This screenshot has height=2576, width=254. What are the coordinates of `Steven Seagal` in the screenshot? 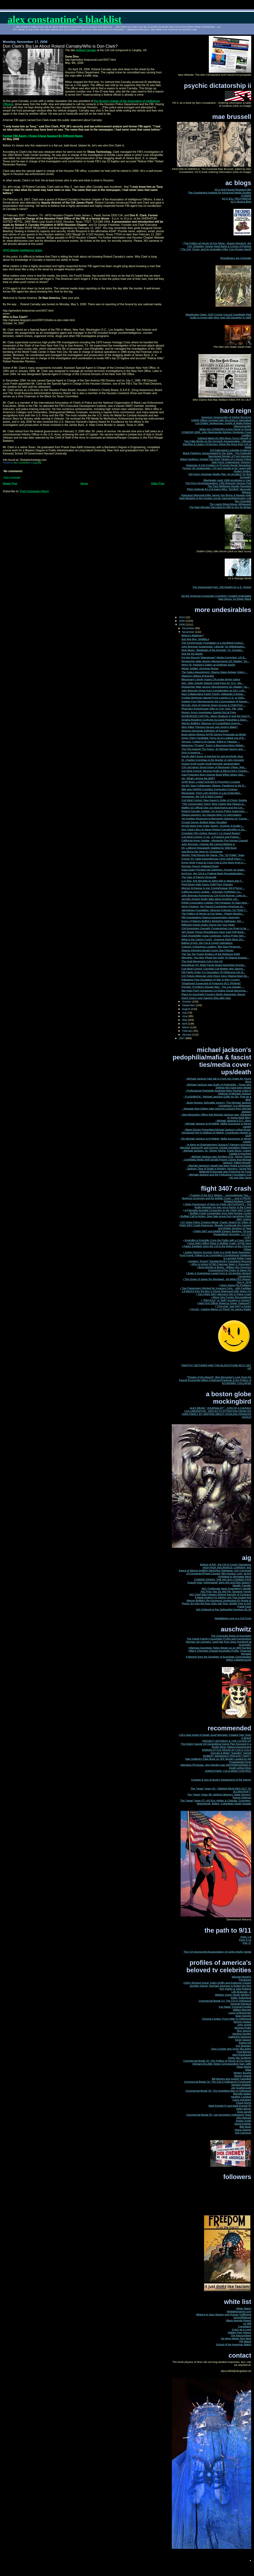 It's located at (242, 2075).